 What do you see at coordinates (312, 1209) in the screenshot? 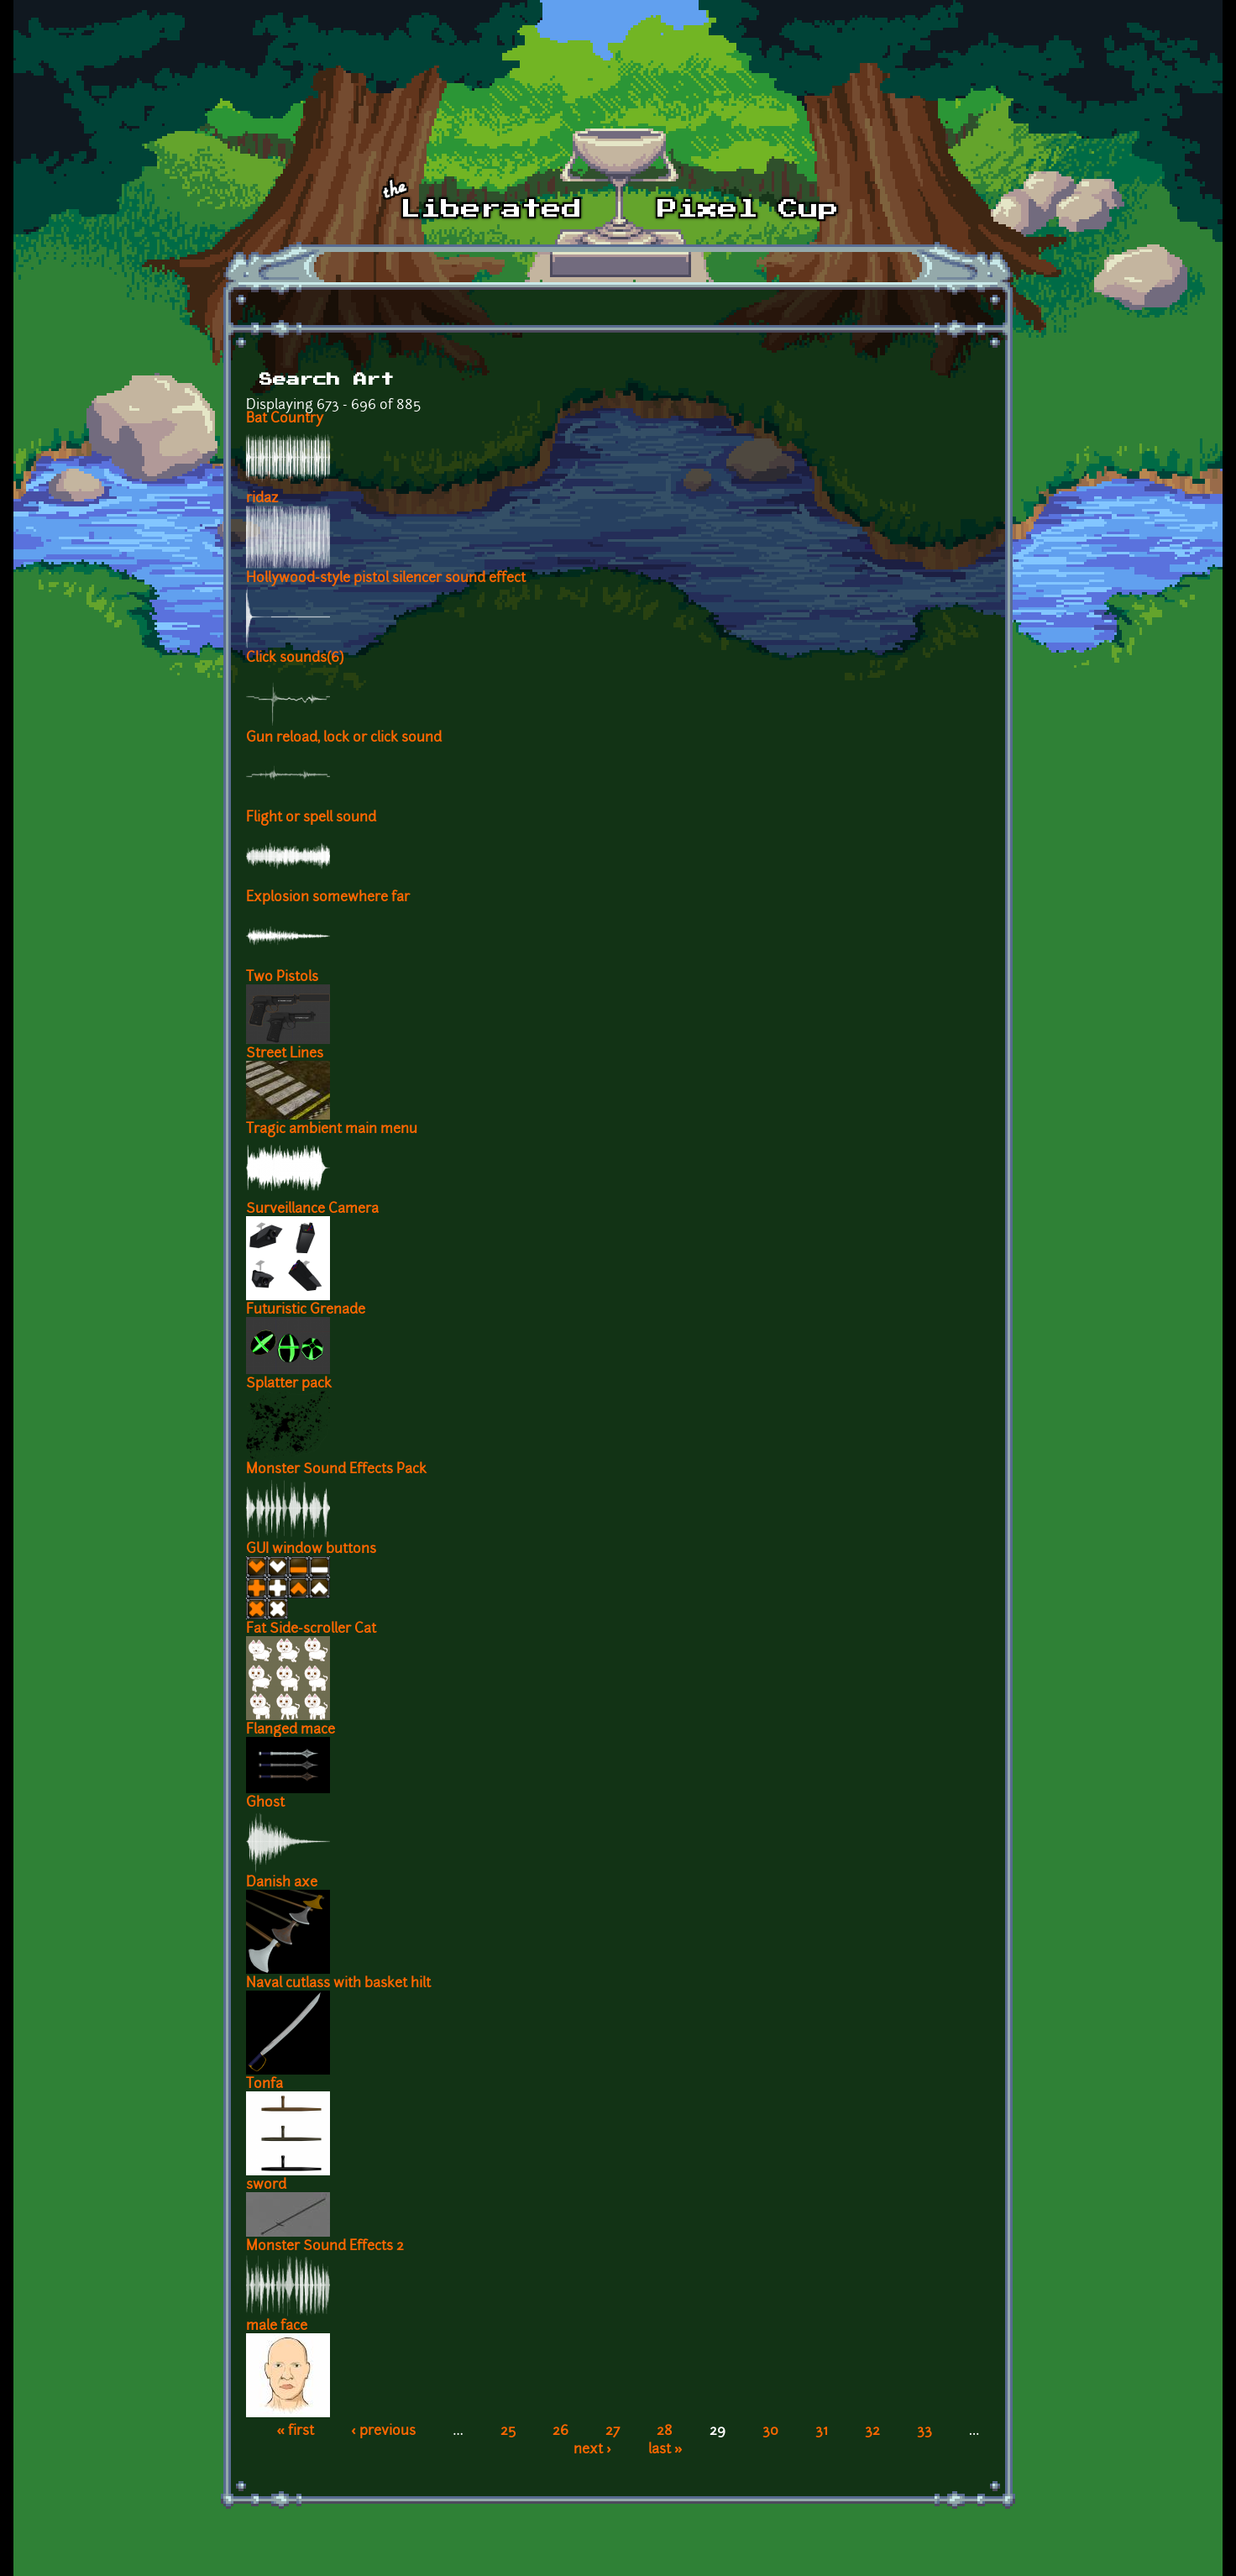
I see `Surveillance Camera` at bounding box center [312, 1209].